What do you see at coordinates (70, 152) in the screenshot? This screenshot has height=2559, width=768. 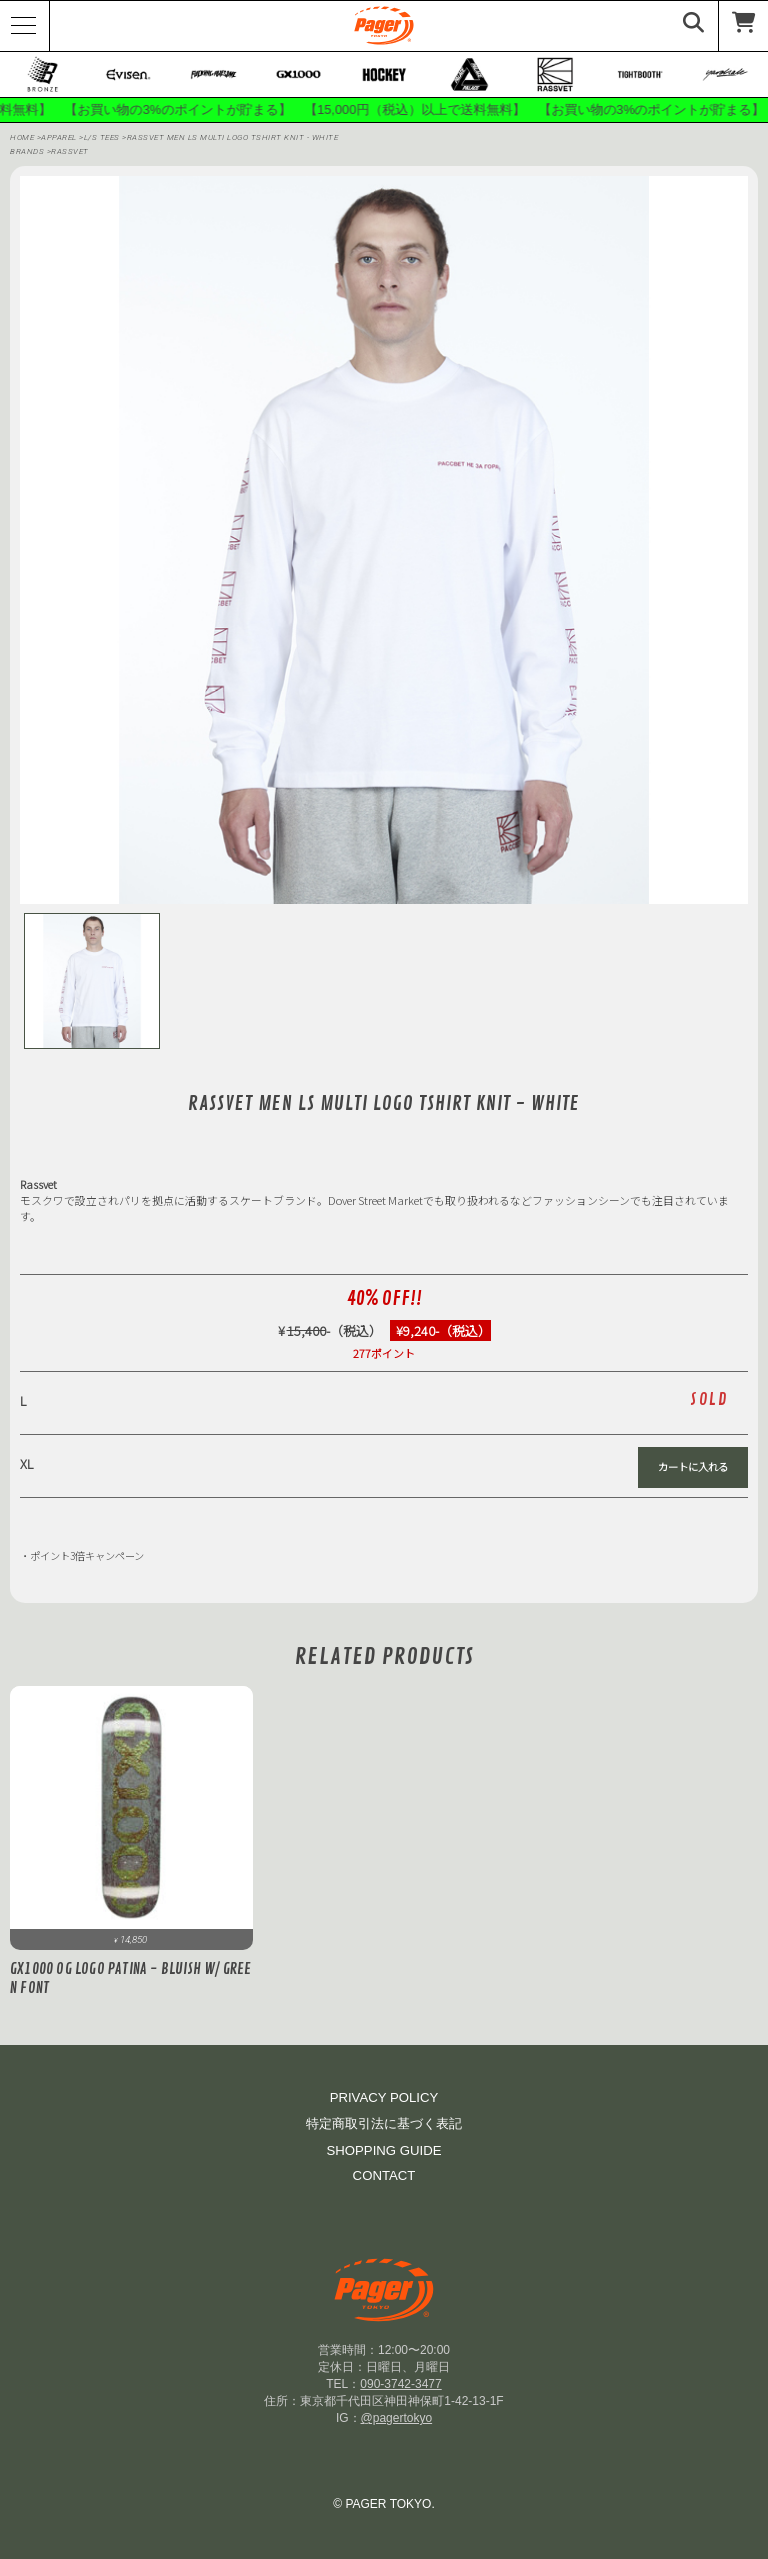 I see `RASSVET` at bounding box center [70, 152].